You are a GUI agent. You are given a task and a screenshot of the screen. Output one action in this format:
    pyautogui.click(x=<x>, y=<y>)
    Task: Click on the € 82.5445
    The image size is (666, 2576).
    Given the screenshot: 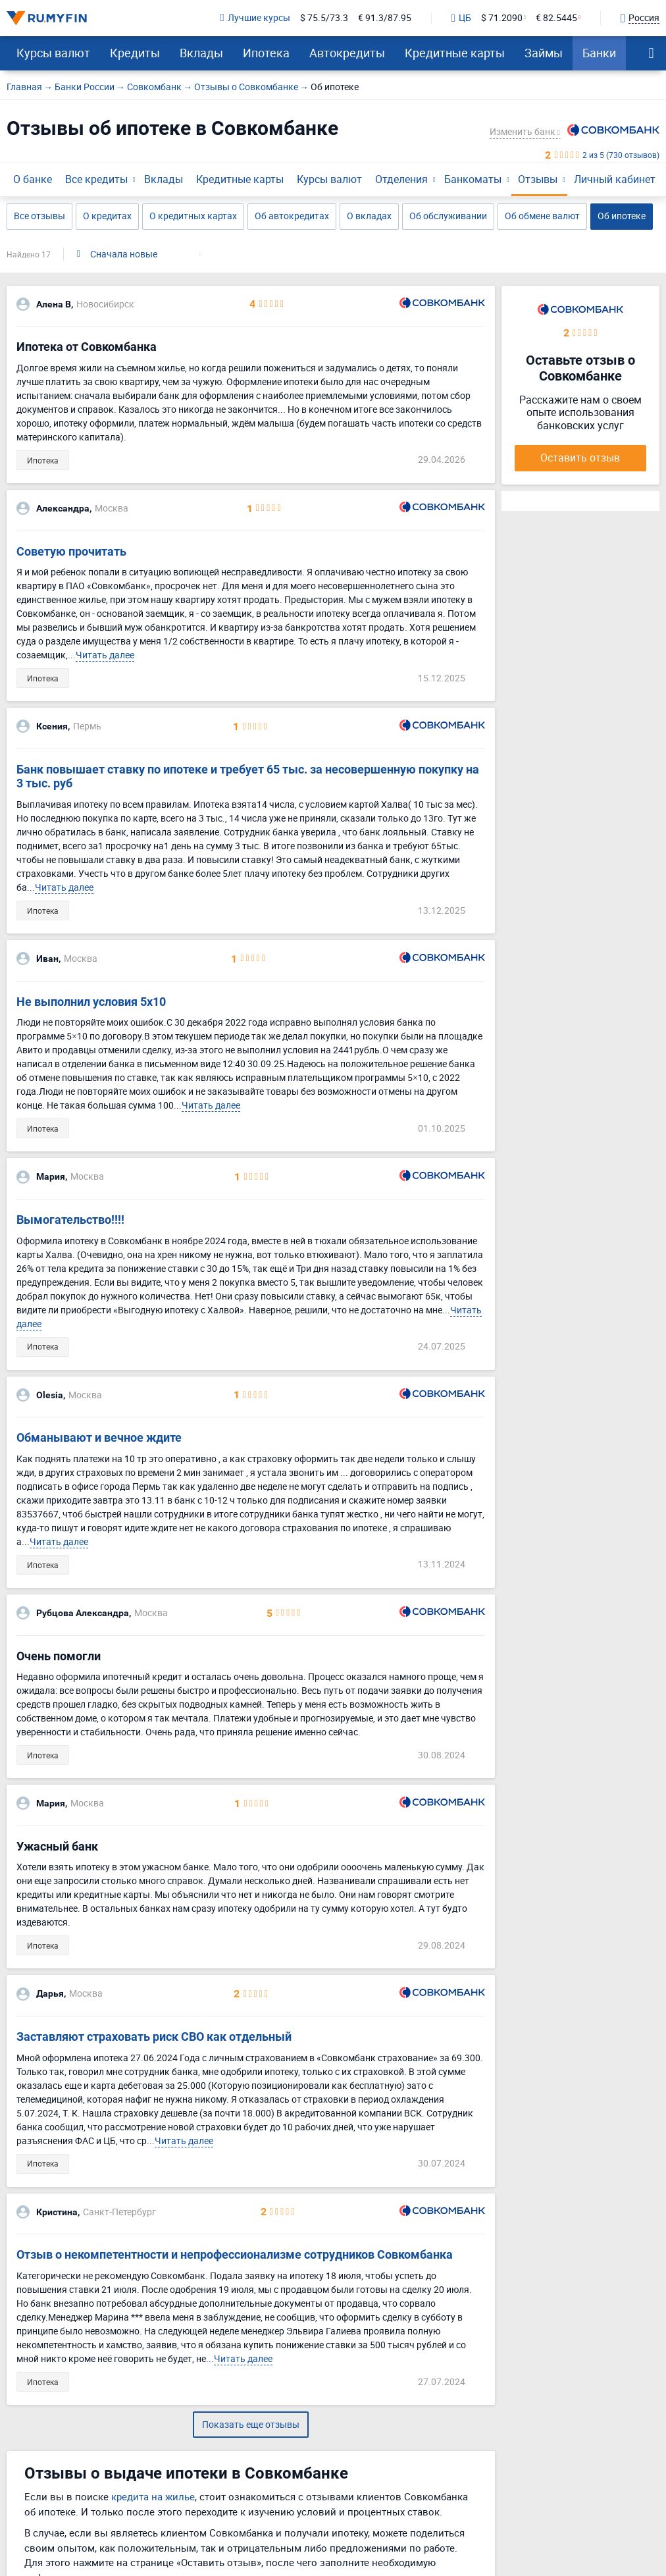 What is the action you would take?
    pyautogui.click(x=556, y=18)
    